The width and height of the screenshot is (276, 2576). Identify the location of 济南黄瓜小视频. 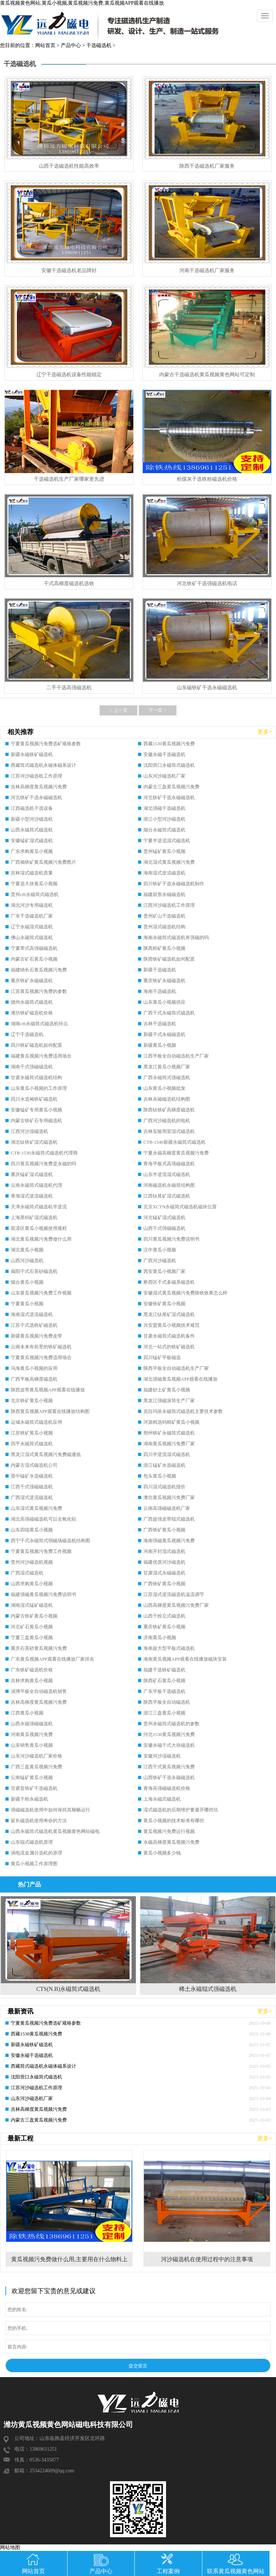
(159, 1637).